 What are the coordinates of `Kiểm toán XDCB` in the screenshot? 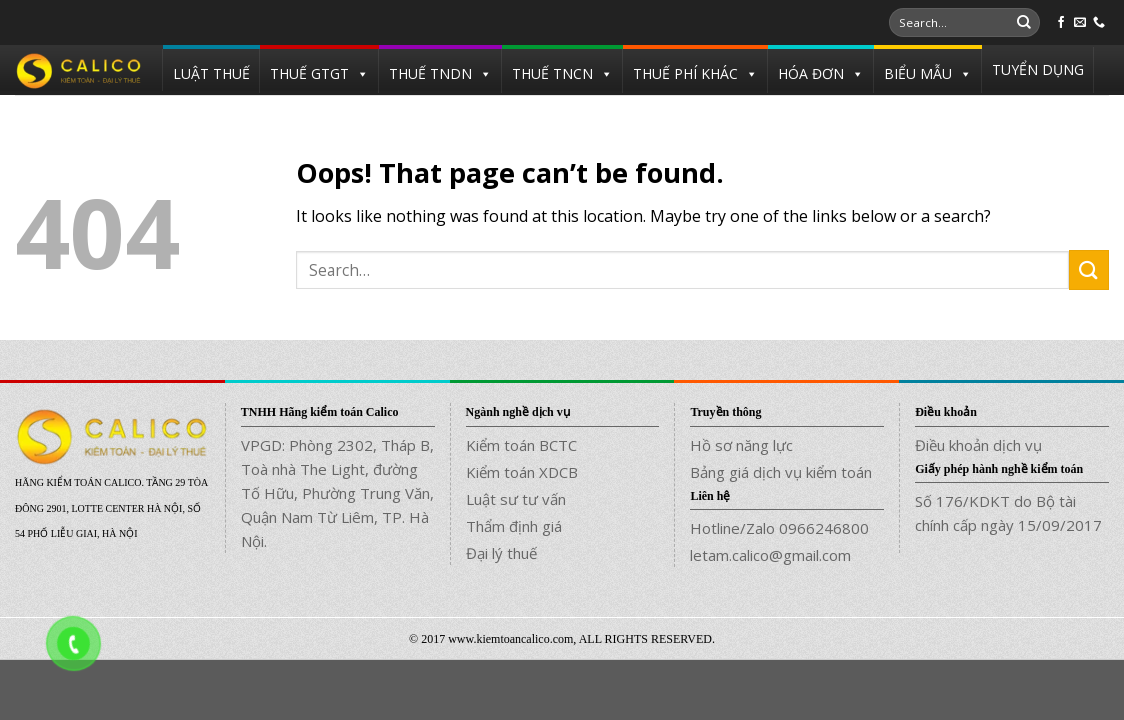 It's located at (522, 472).